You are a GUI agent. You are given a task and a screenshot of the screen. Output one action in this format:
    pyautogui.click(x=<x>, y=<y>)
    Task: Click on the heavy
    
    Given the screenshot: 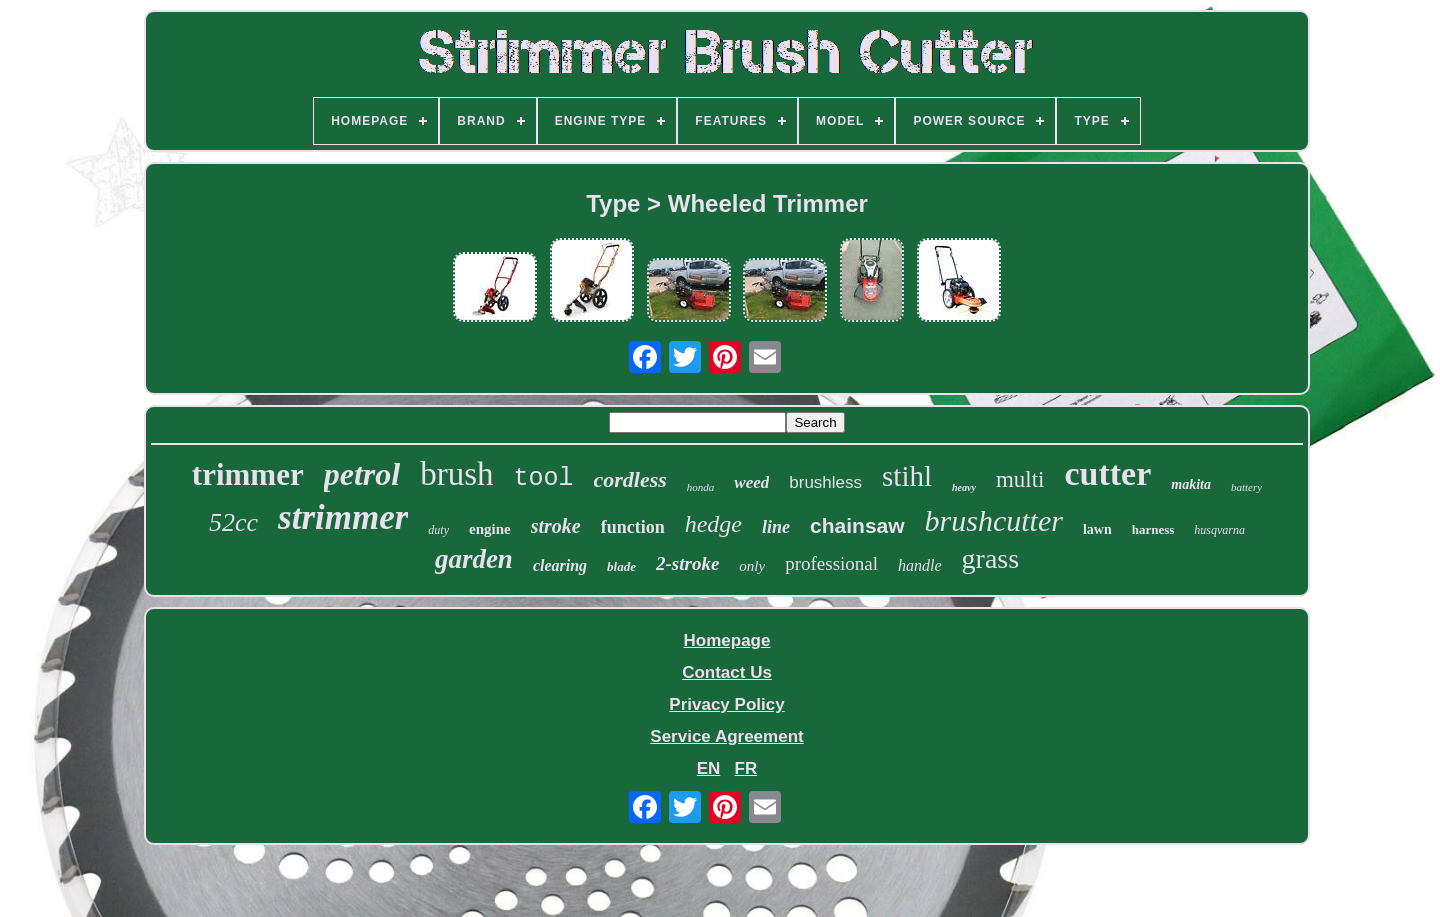 What is the action you would take?
    pyautogui.click(x=964, y=487)
    